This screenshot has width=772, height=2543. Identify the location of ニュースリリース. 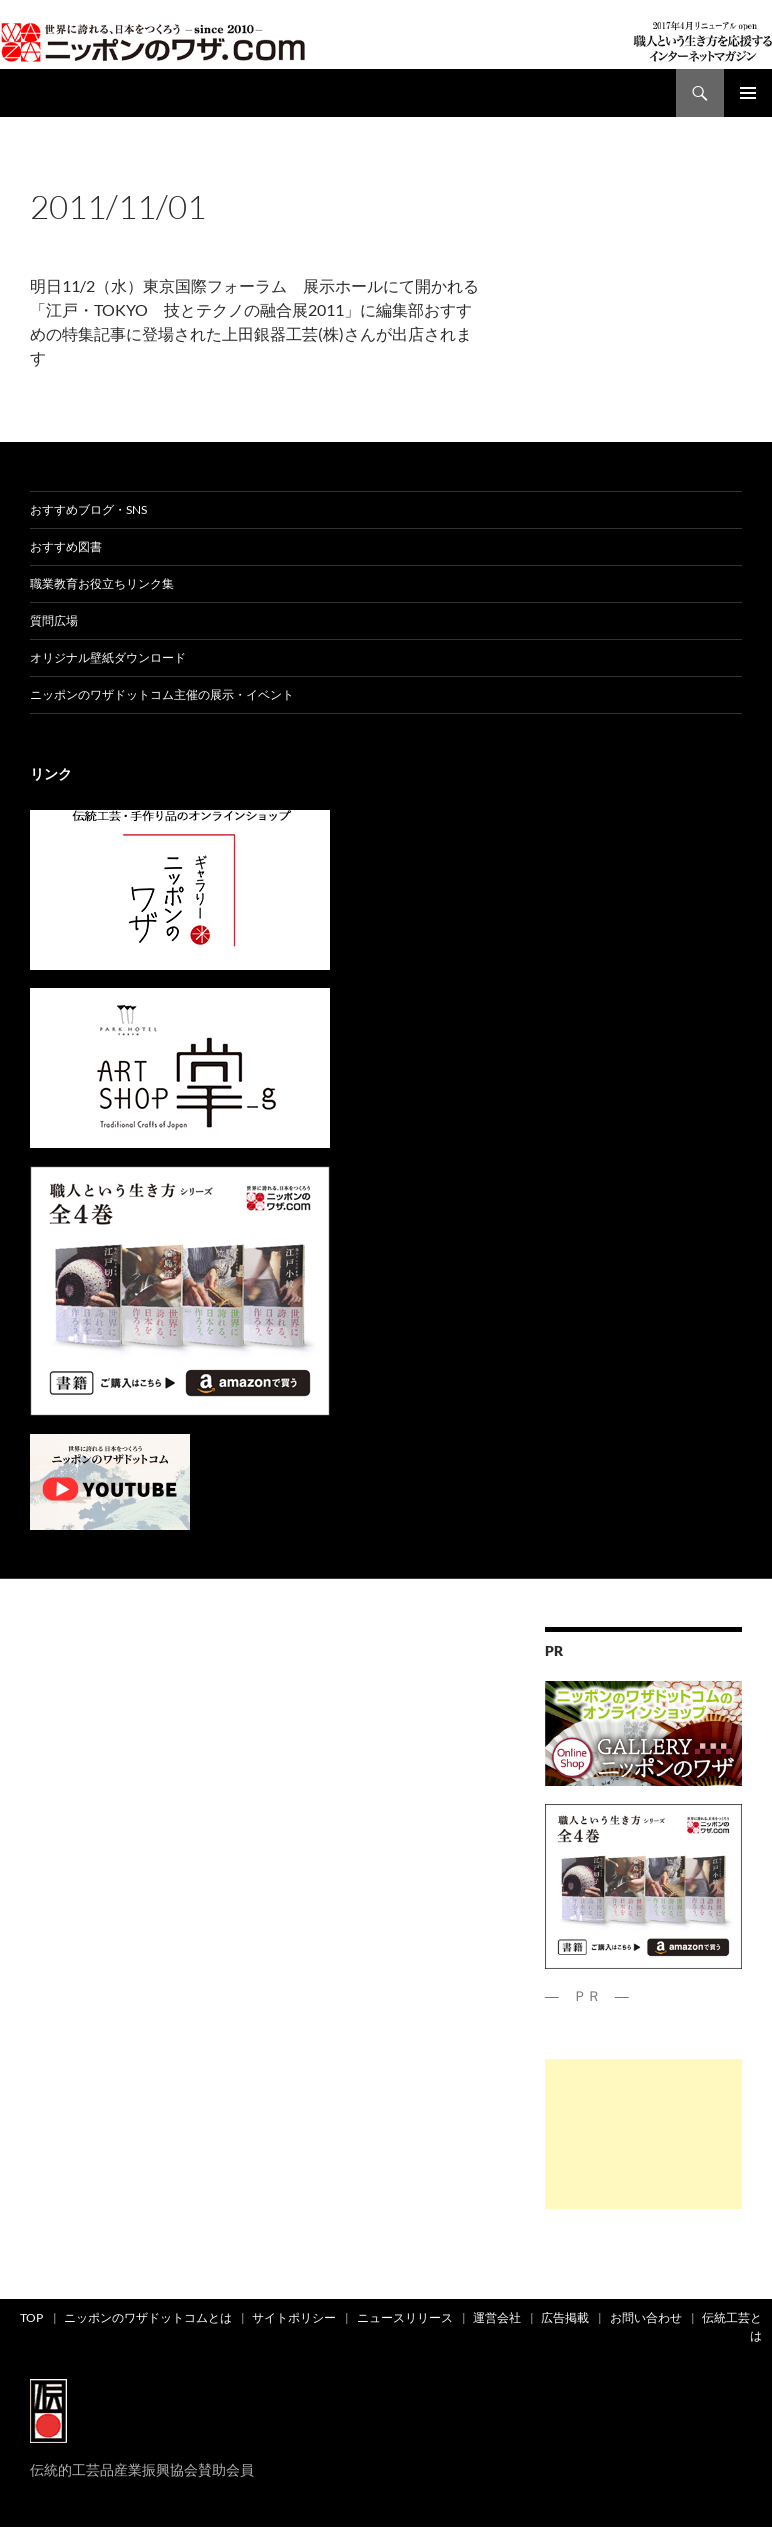
(405, 2317).